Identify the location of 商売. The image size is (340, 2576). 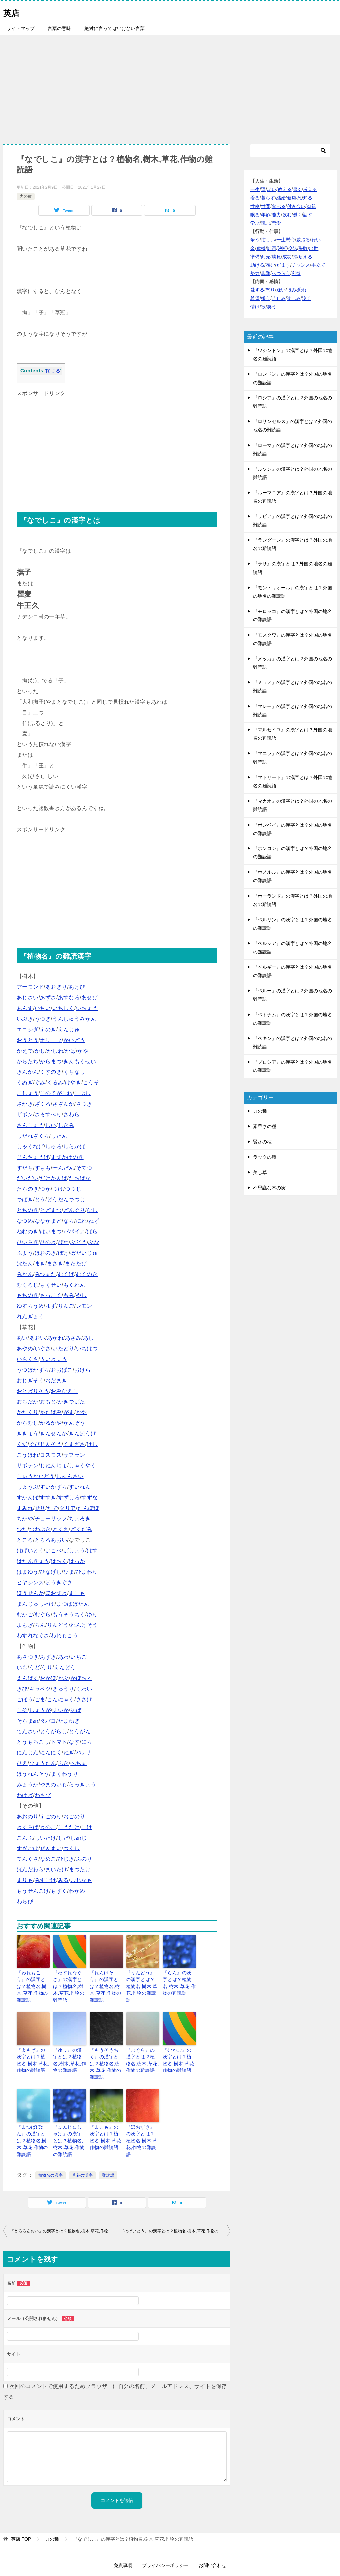
(265, 256).